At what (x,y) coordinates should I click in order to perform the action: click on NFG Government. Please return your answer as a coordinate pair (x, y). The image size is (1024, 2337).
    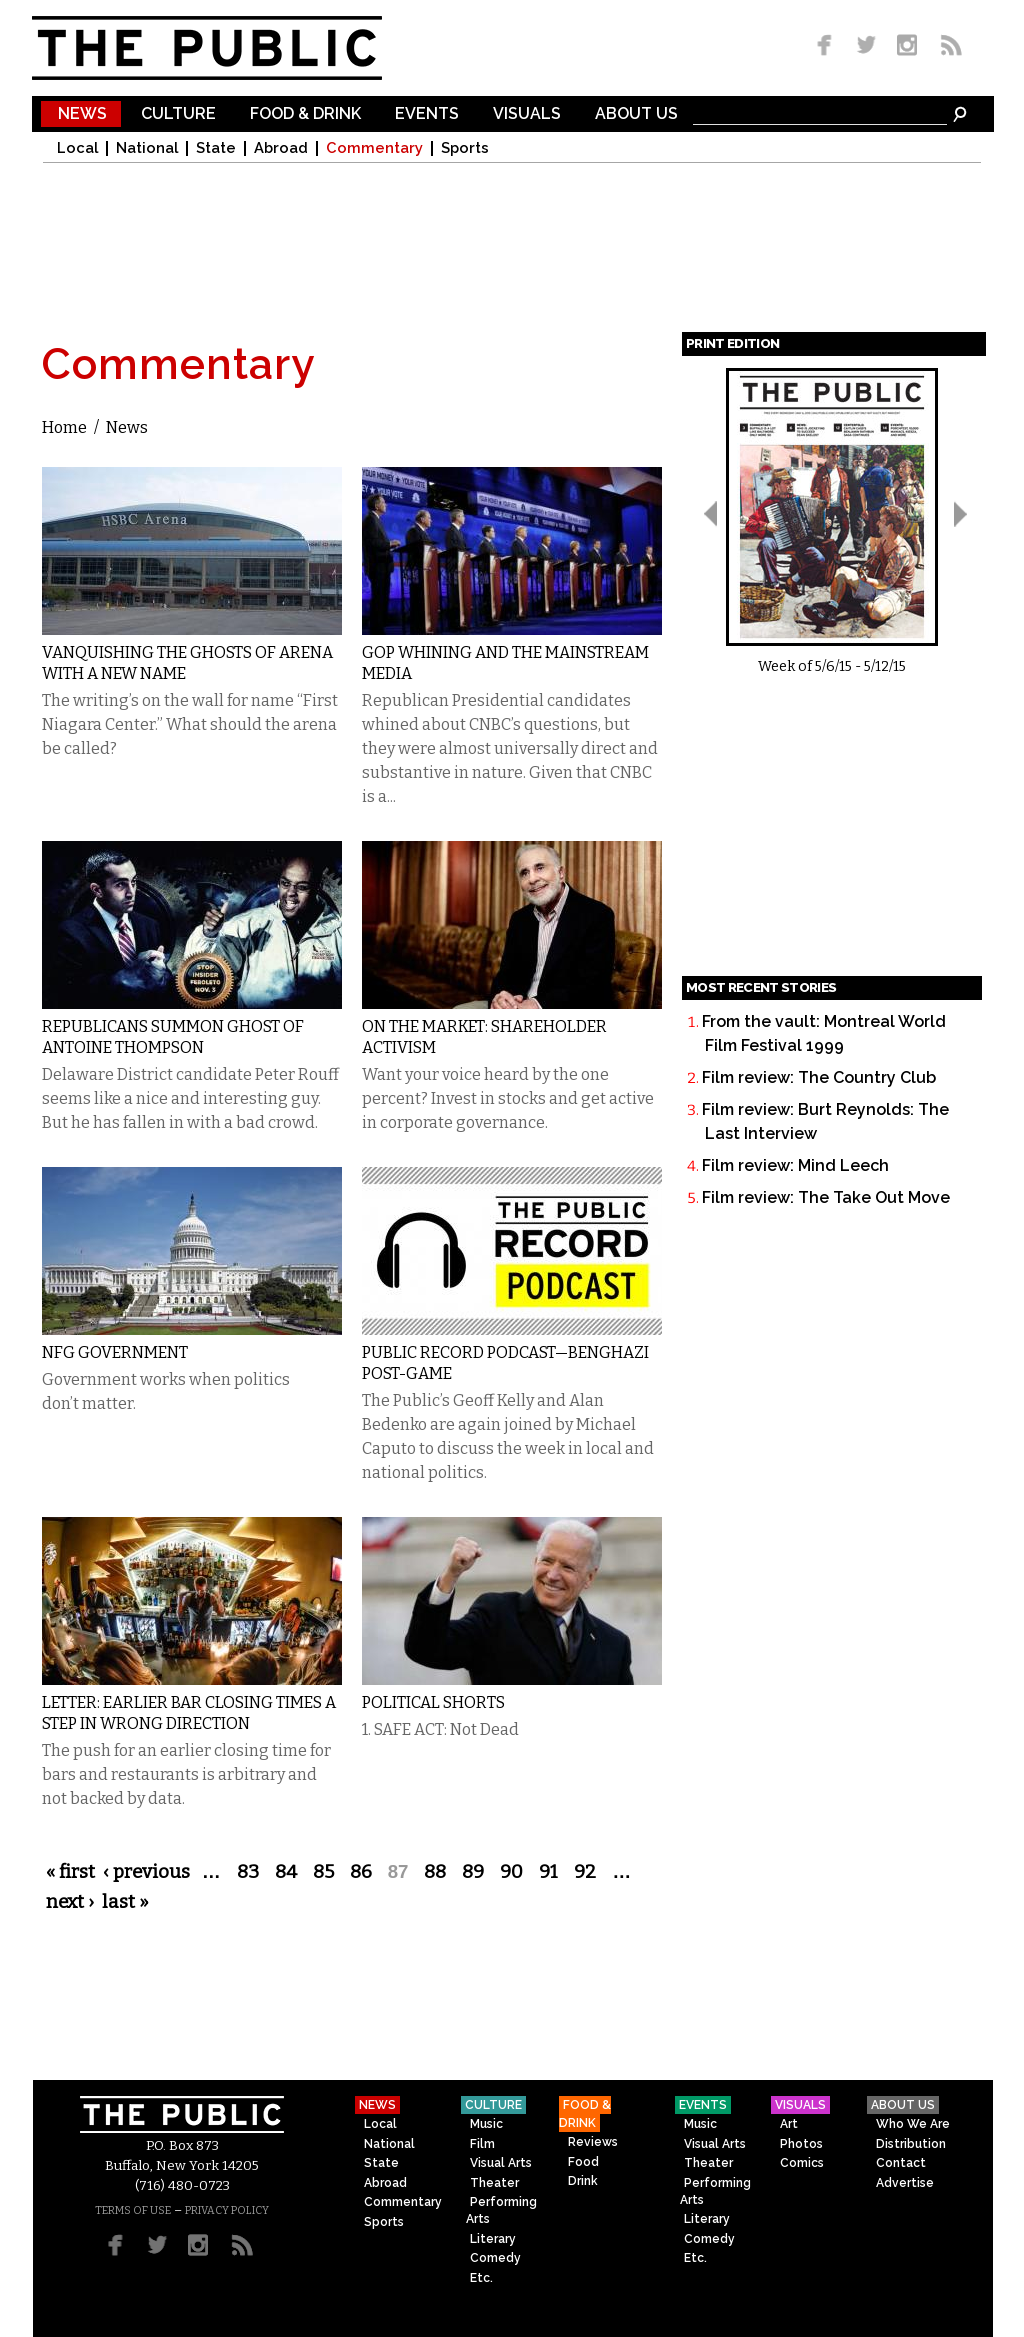
    Looking at the image, I should click on (115, 1352).